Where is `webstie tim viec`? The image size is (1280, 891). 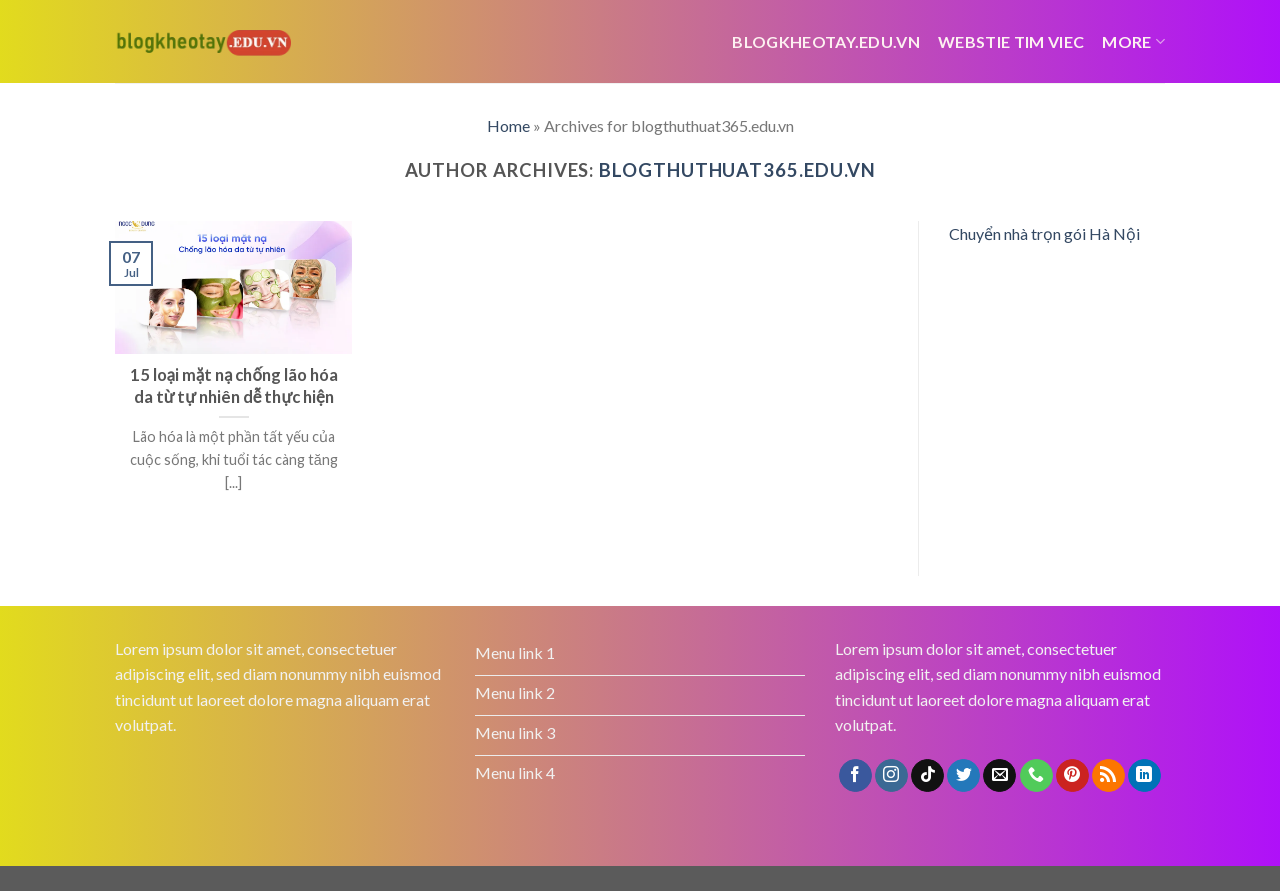
webstie tim viec is located at coordinates (1011, 41).